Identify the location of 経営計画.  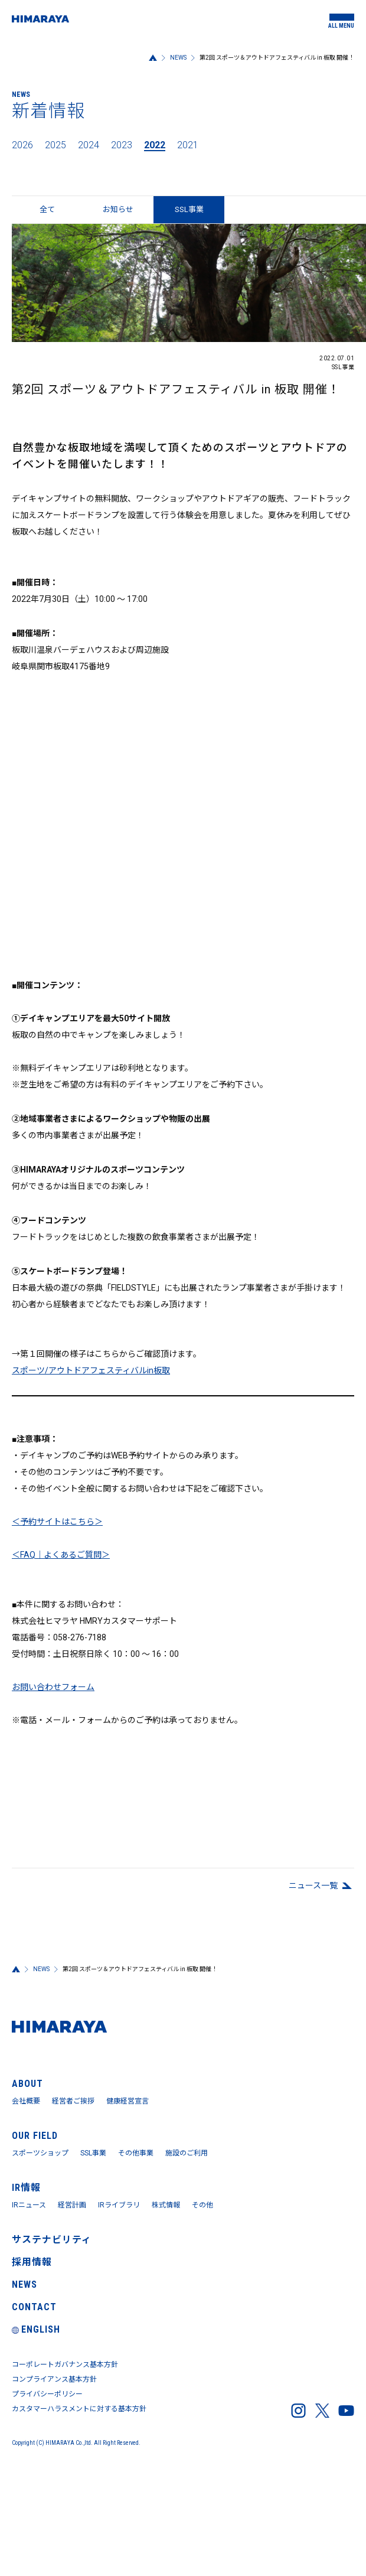
(72, 2205).